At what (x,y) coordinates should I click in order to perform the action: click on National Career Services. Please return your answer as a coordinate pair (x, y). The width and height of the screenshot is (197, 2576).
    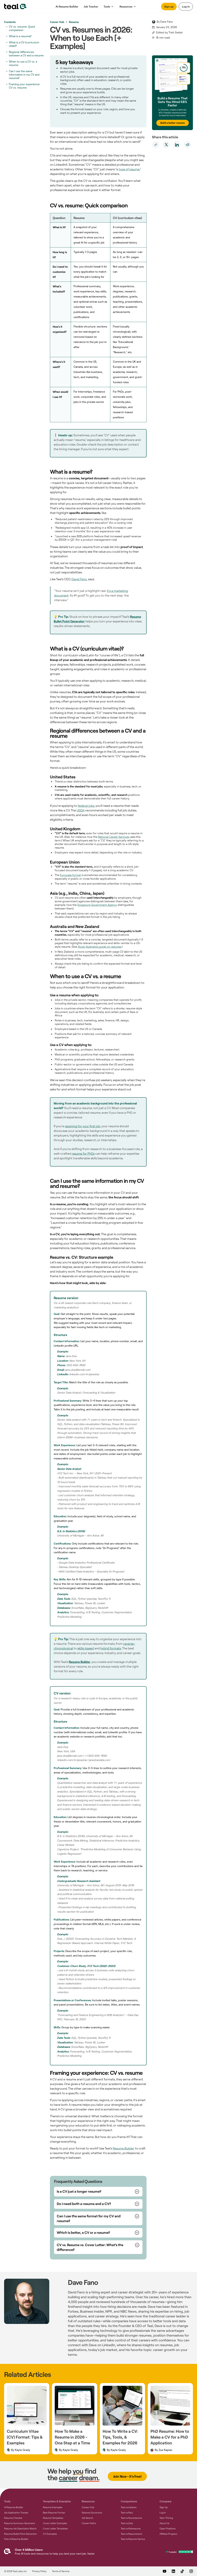
    Looking at the image, I should click on (113, 837).